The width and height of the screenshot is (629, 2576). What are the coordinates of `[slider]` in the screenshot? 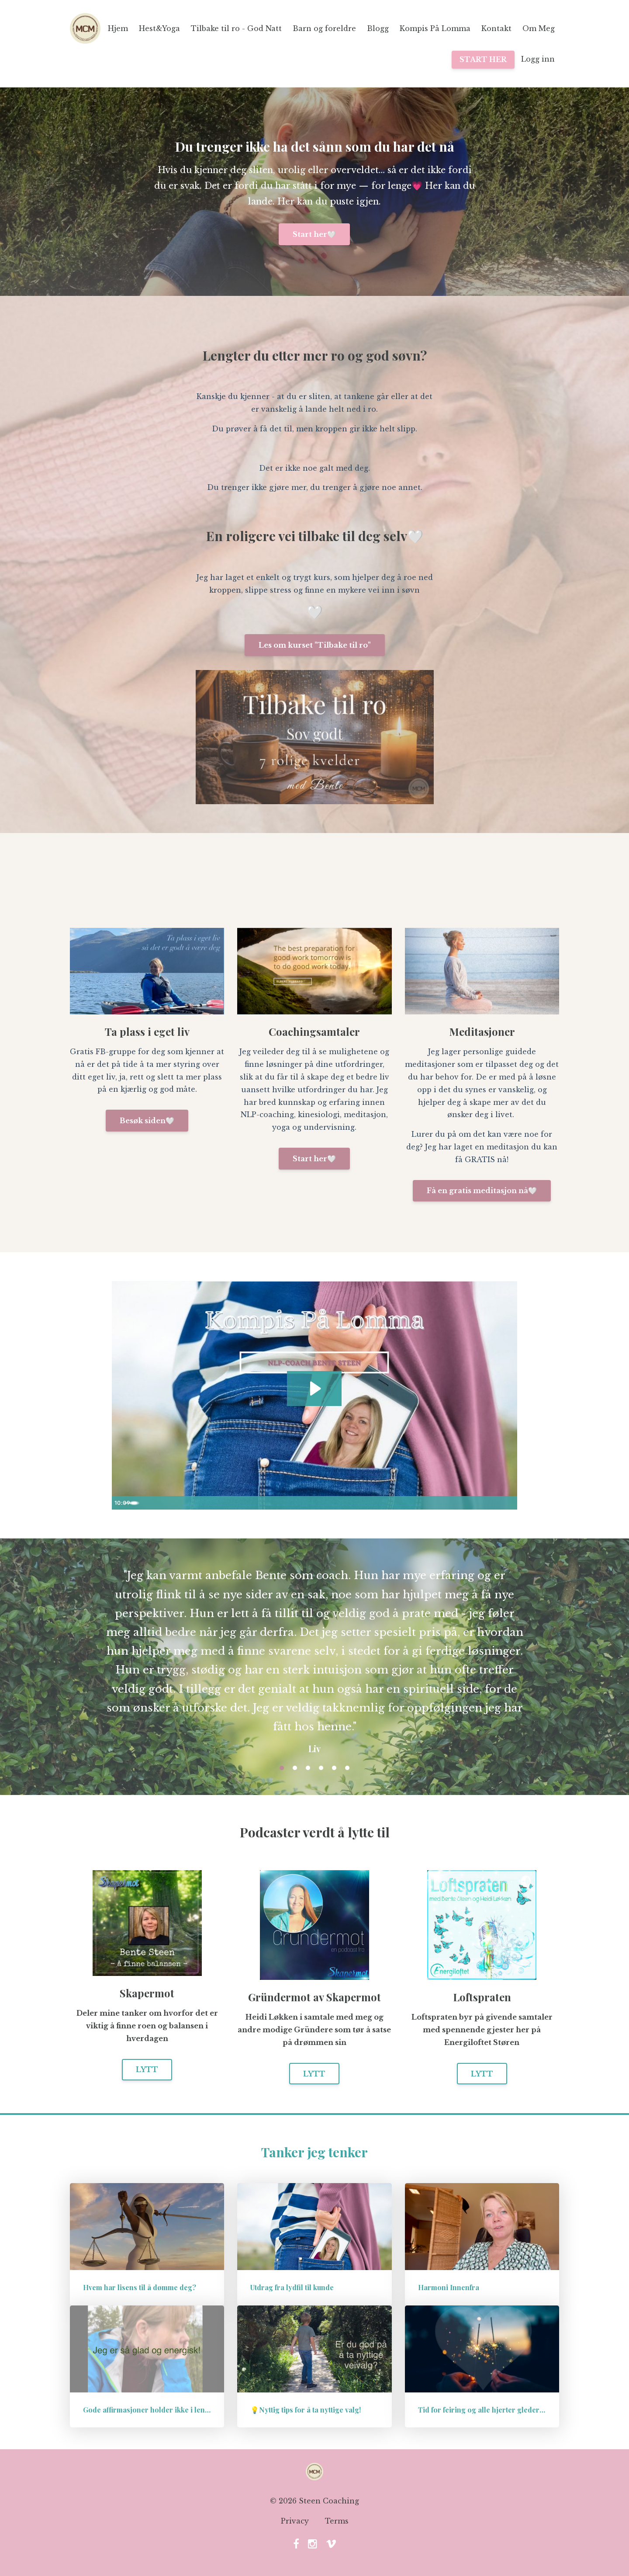 It's located at (308, 1502).